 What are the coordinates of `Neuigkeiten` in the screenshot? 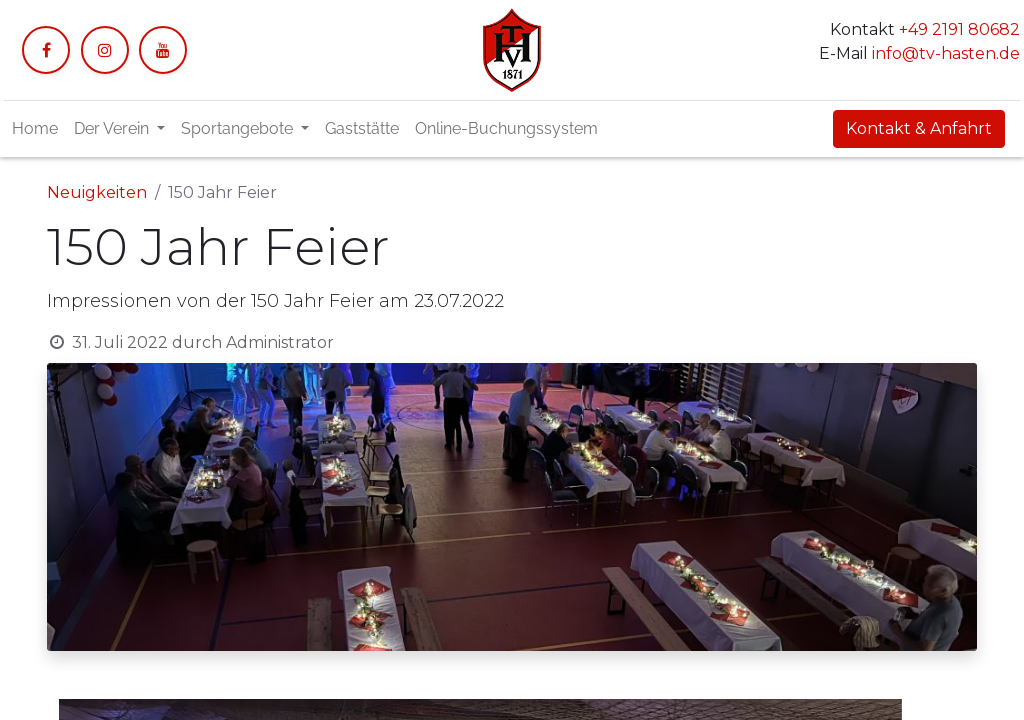 It's located at (97, 192).